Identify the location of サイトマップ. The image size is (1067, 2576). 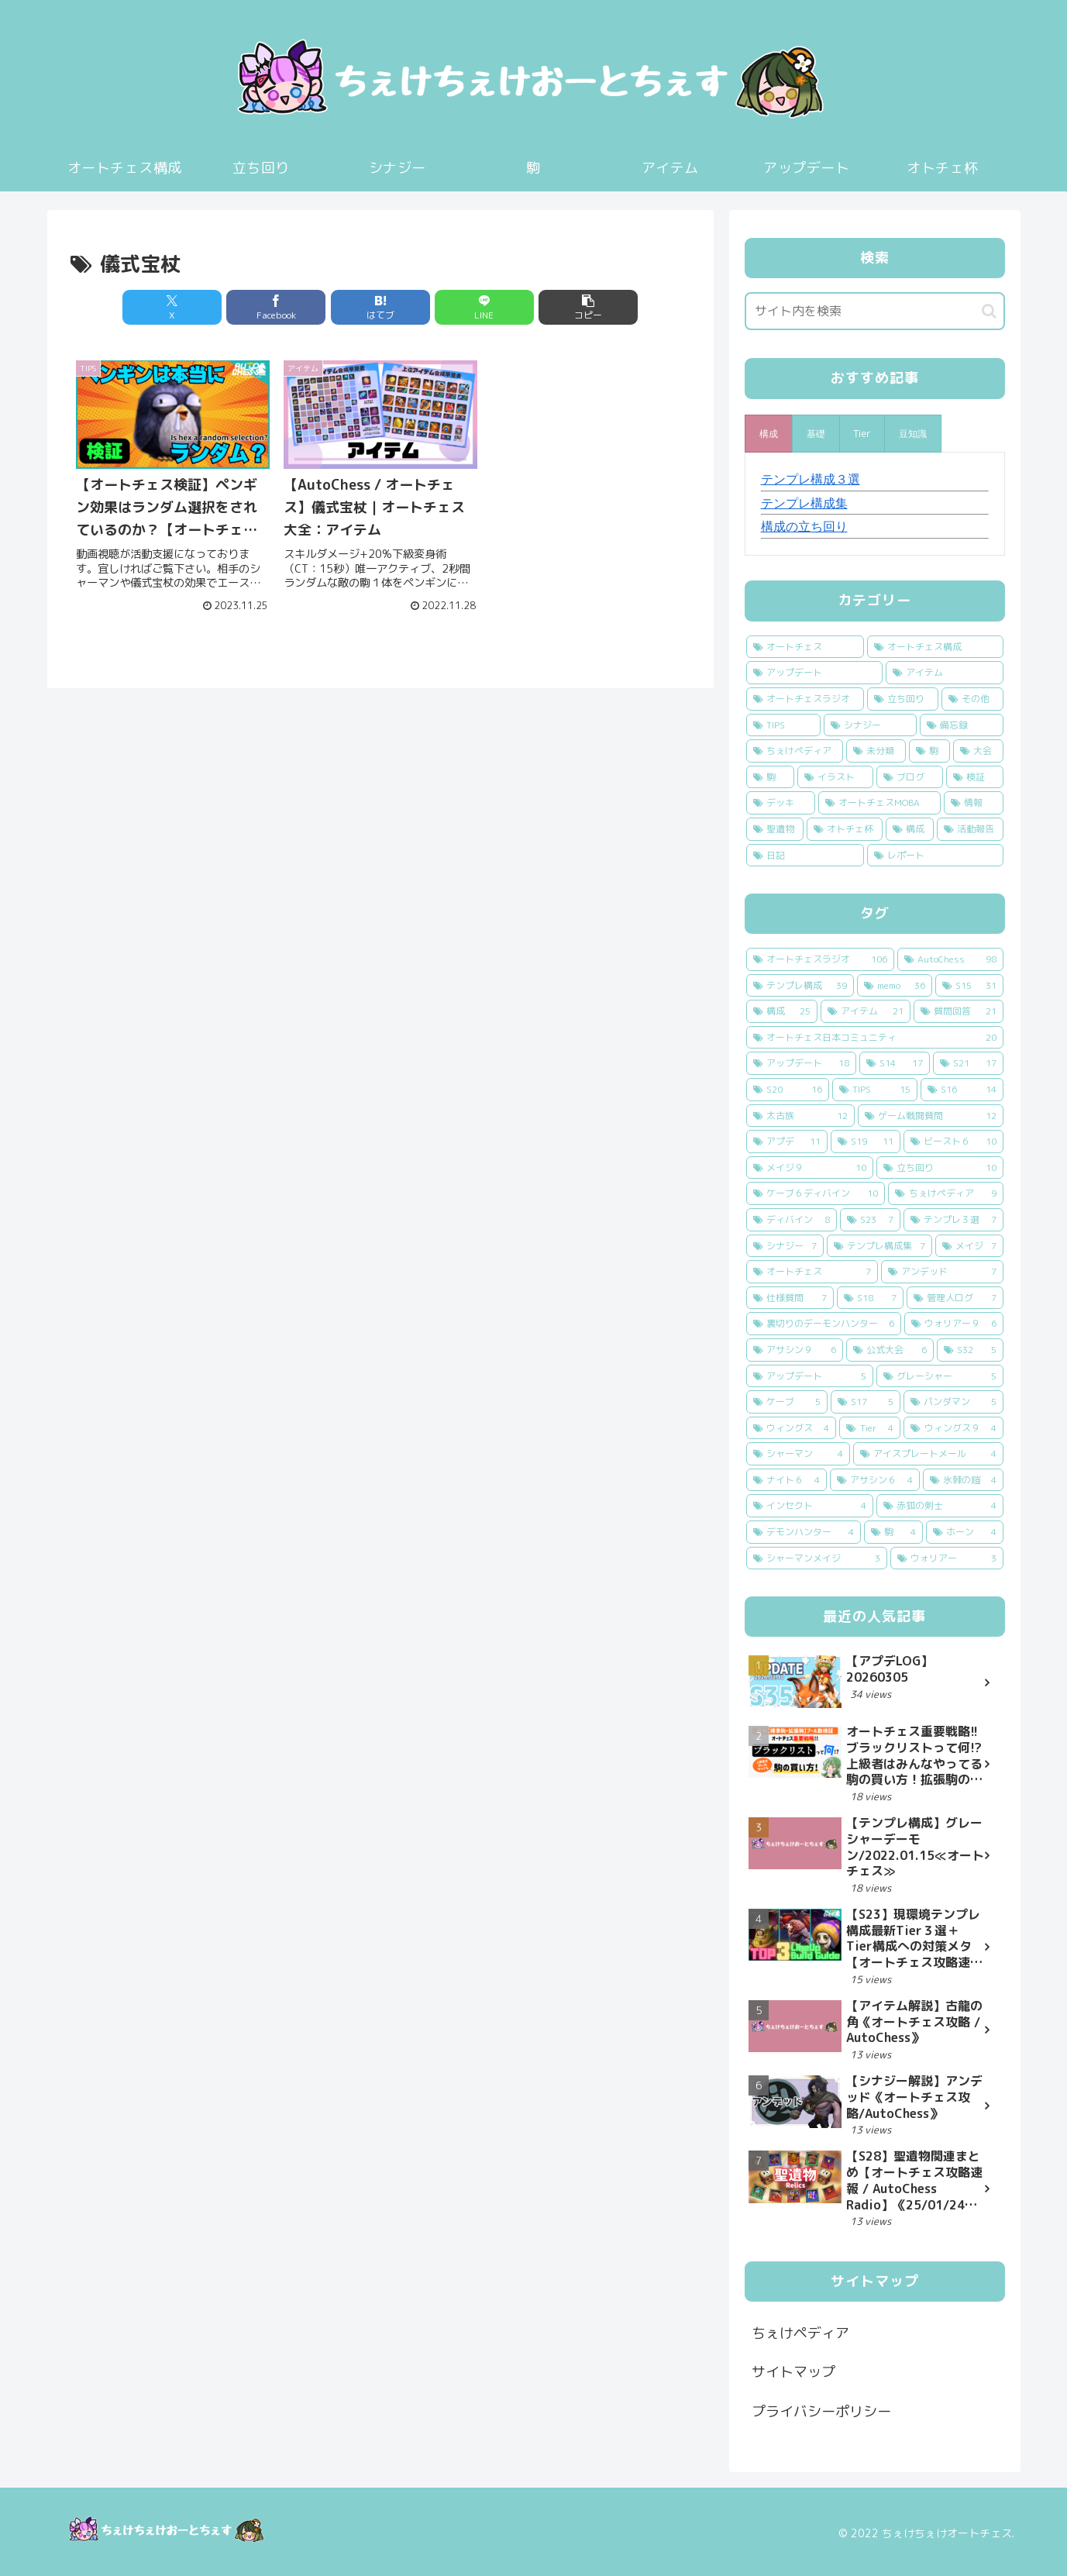
(793, 2371).